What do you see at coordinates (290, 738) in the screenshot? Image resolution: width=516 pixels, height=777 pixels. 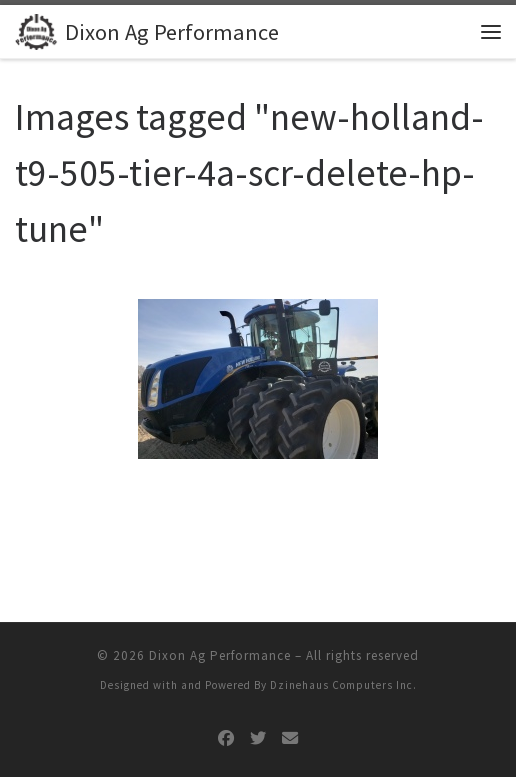 I see `[Follow us on Email]` at bounding box center [290, 738].